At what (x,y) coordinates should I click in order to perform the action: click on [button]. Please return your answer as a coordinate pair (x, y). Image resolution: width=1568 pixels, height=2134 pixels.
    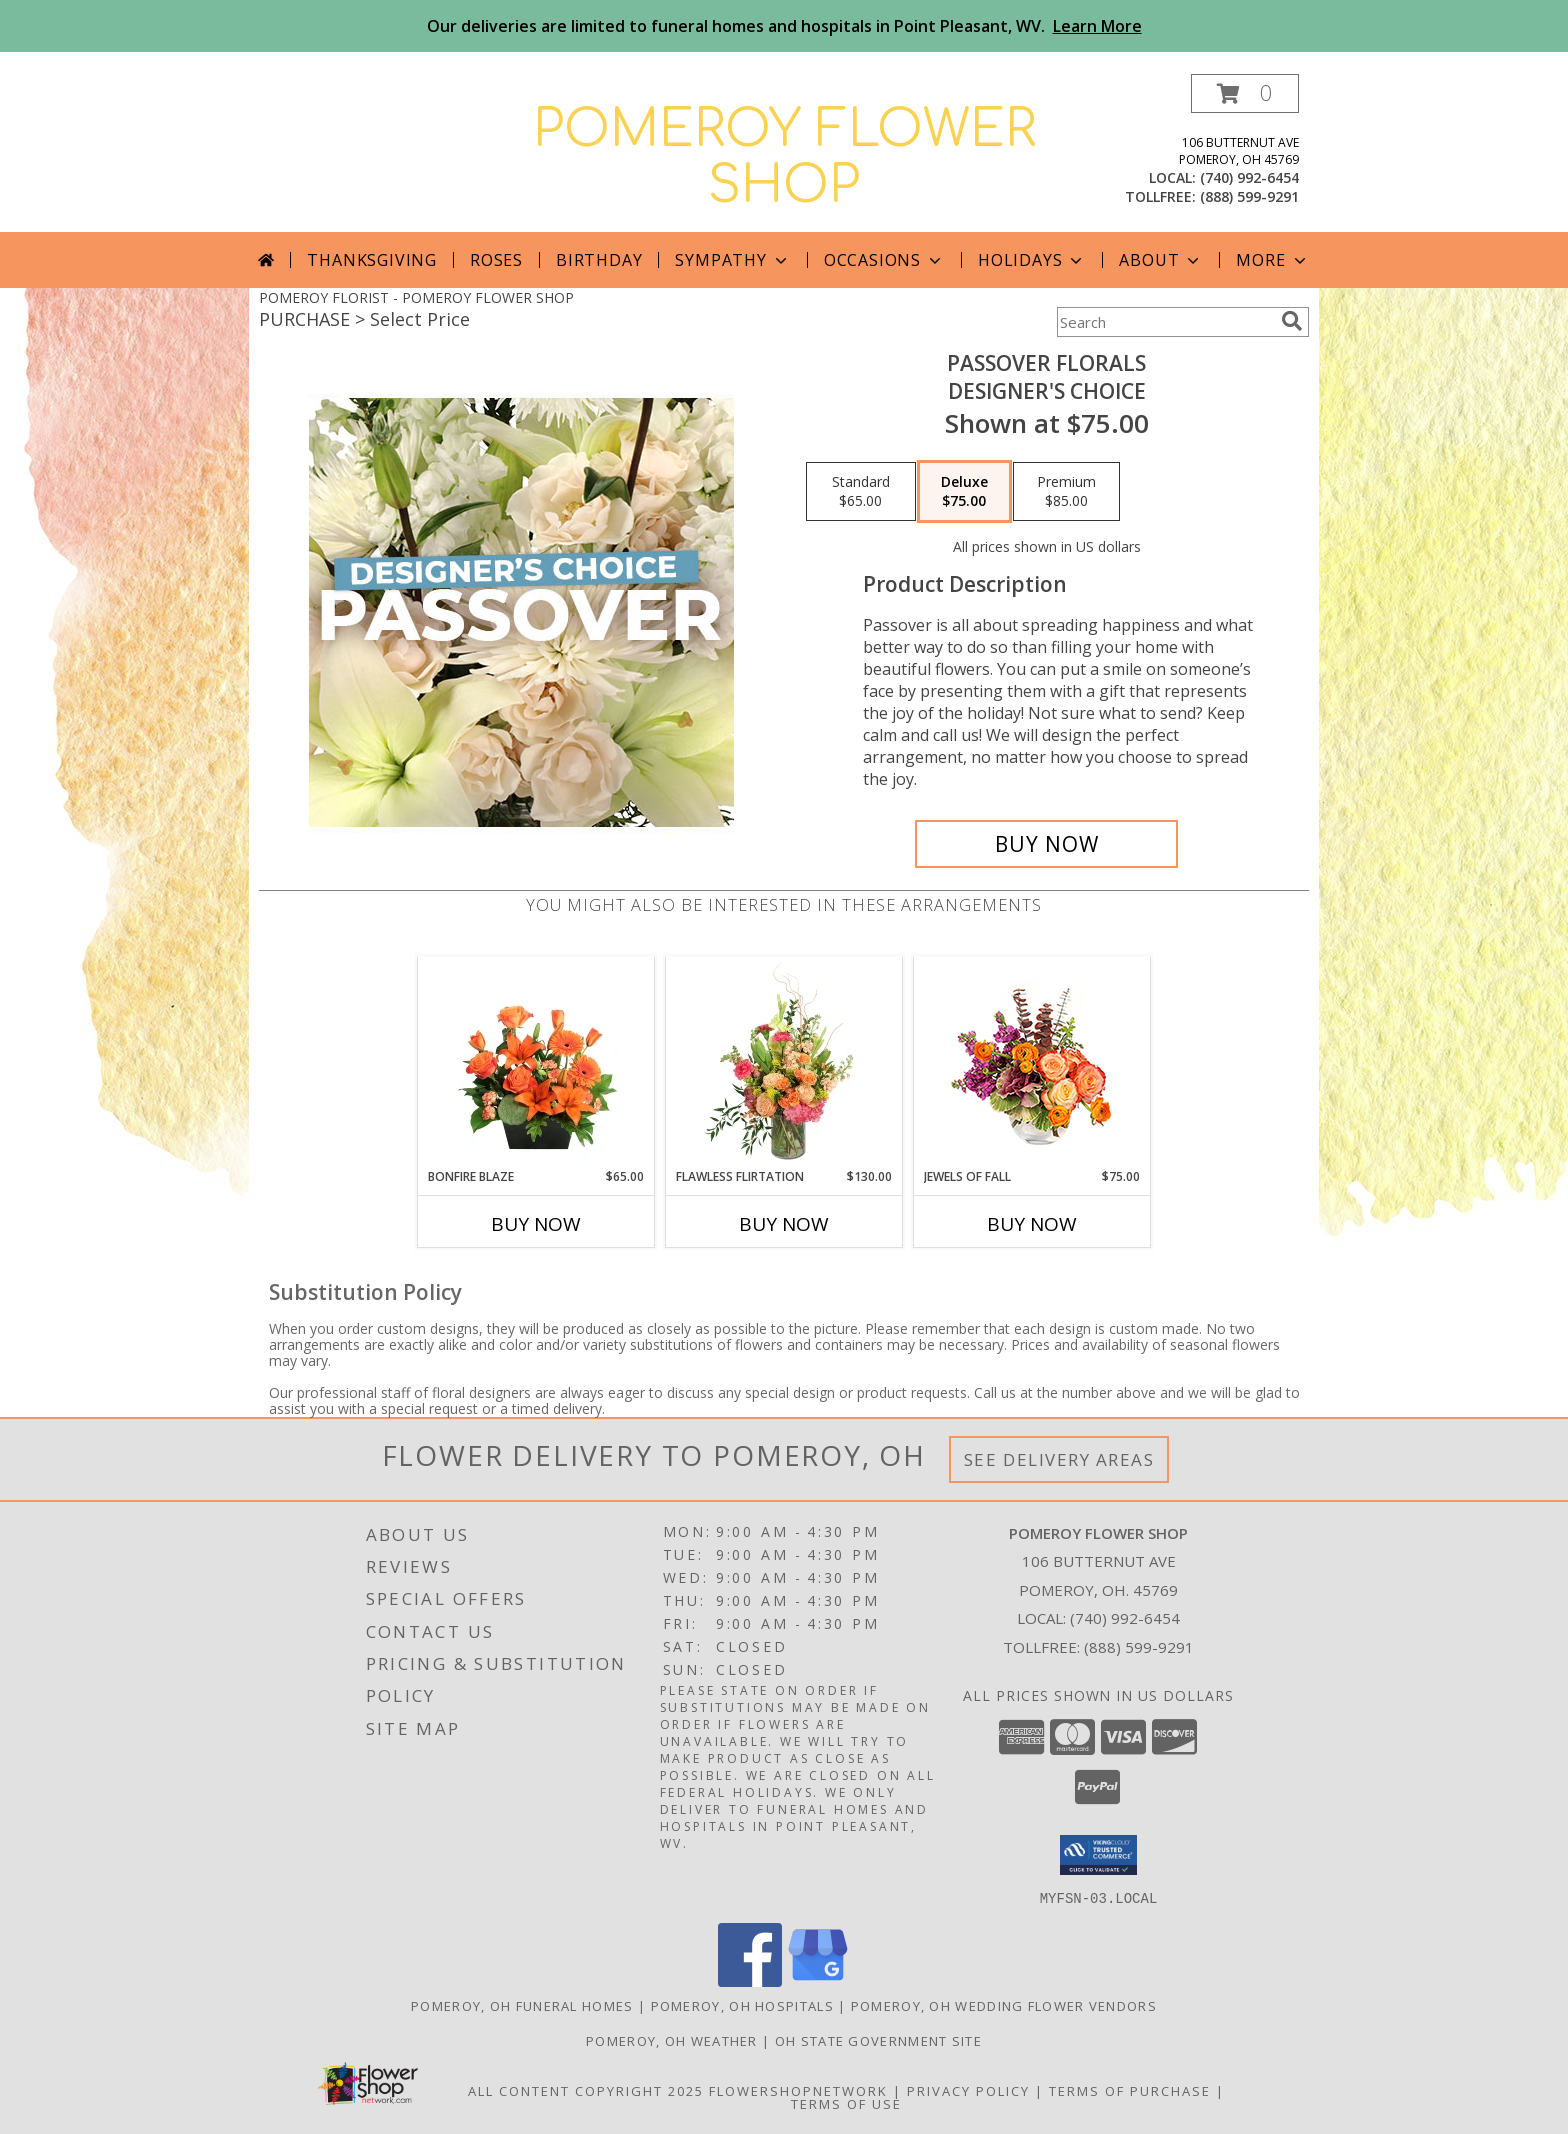
    Looking at the image, I should click on (1245, 93).